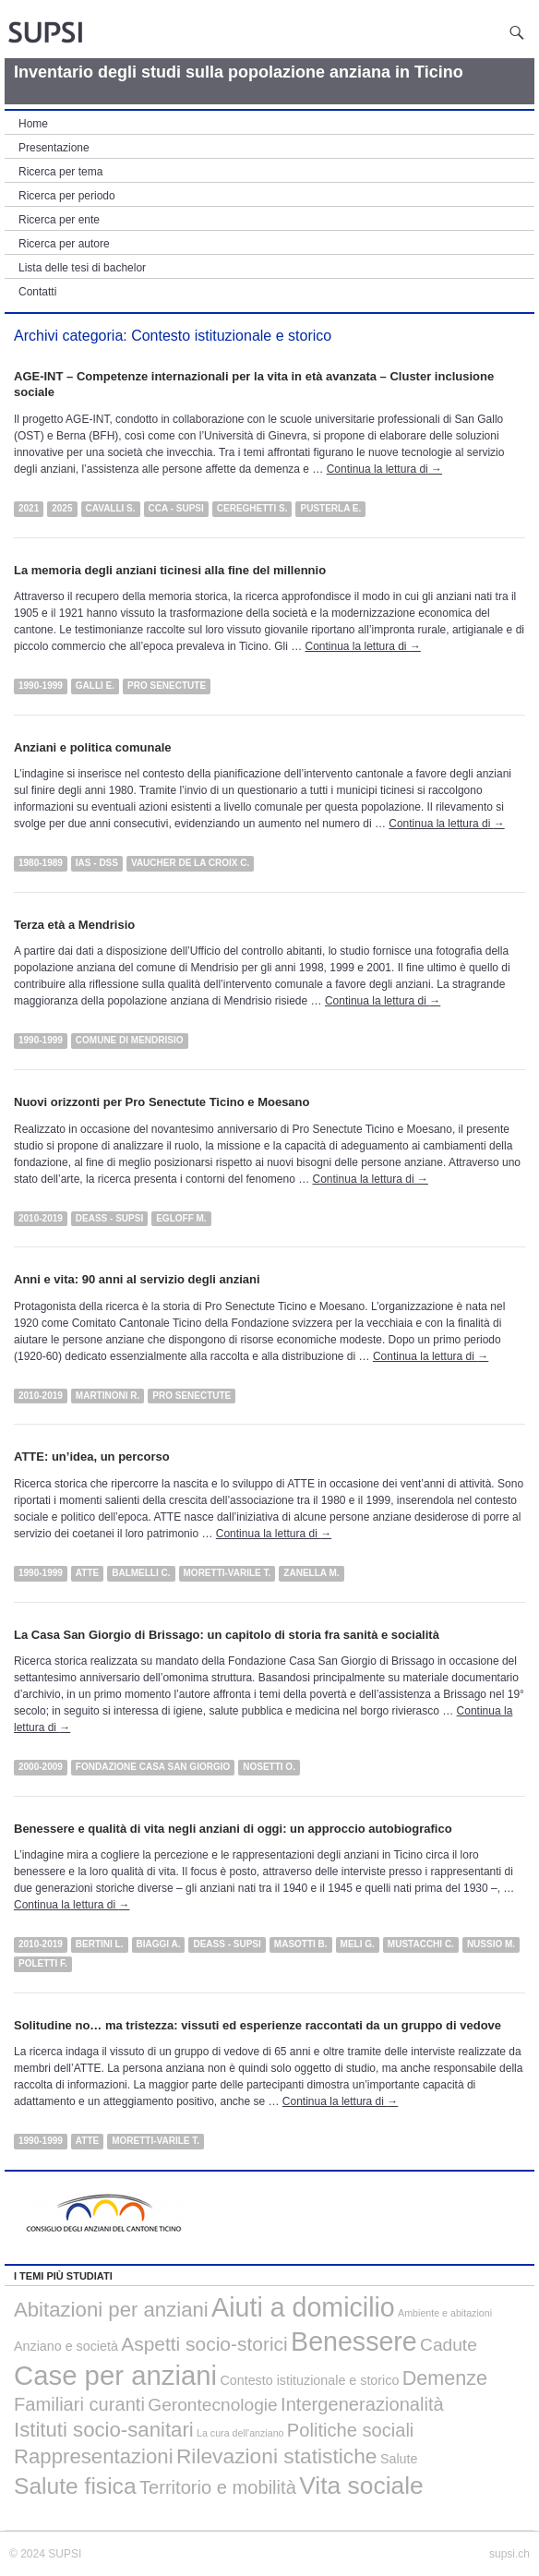 The width and height of the screenshot is (539, 2576). I want to click on Gerontecnologie [Gerontecnologie (4 elementi)], so click(212, 2404).